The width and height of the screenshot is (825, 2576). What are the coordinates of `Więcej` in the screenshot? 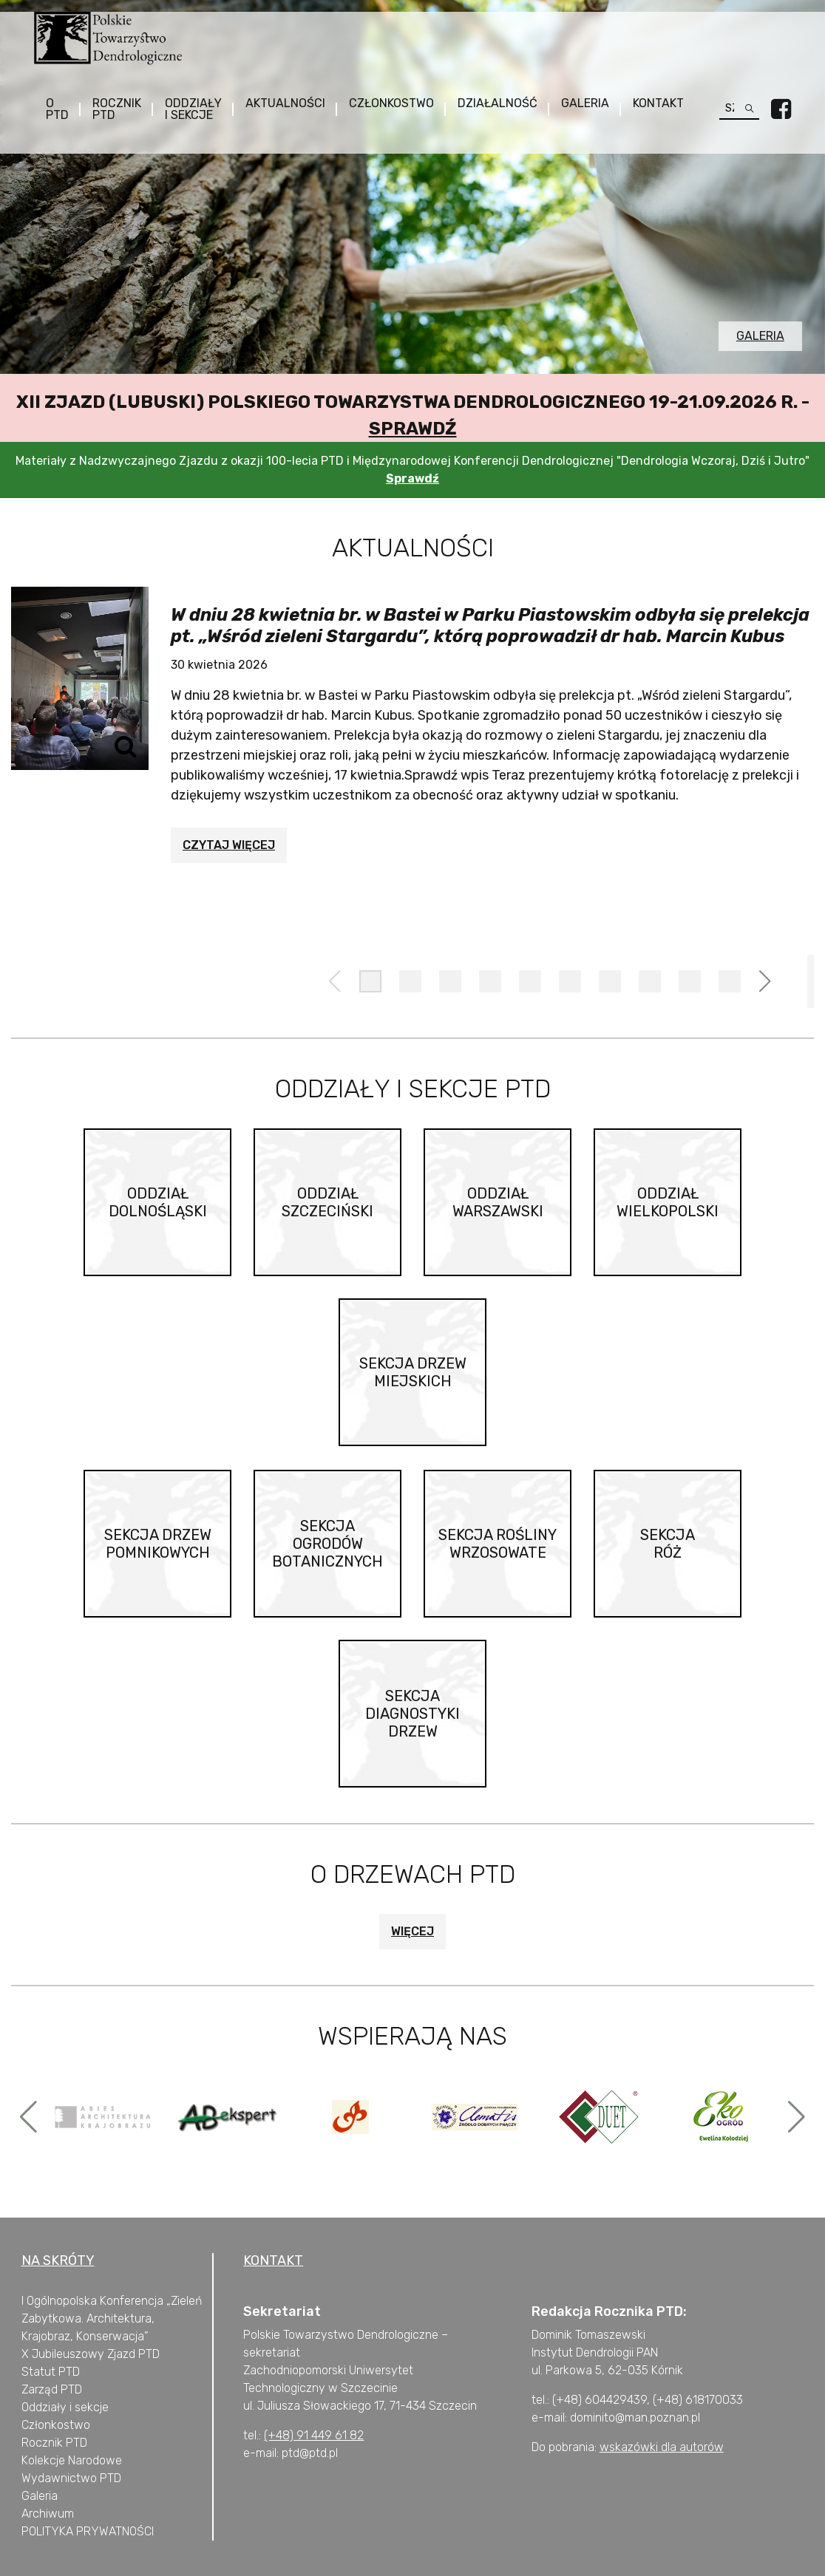 It's located at (412, 1931).